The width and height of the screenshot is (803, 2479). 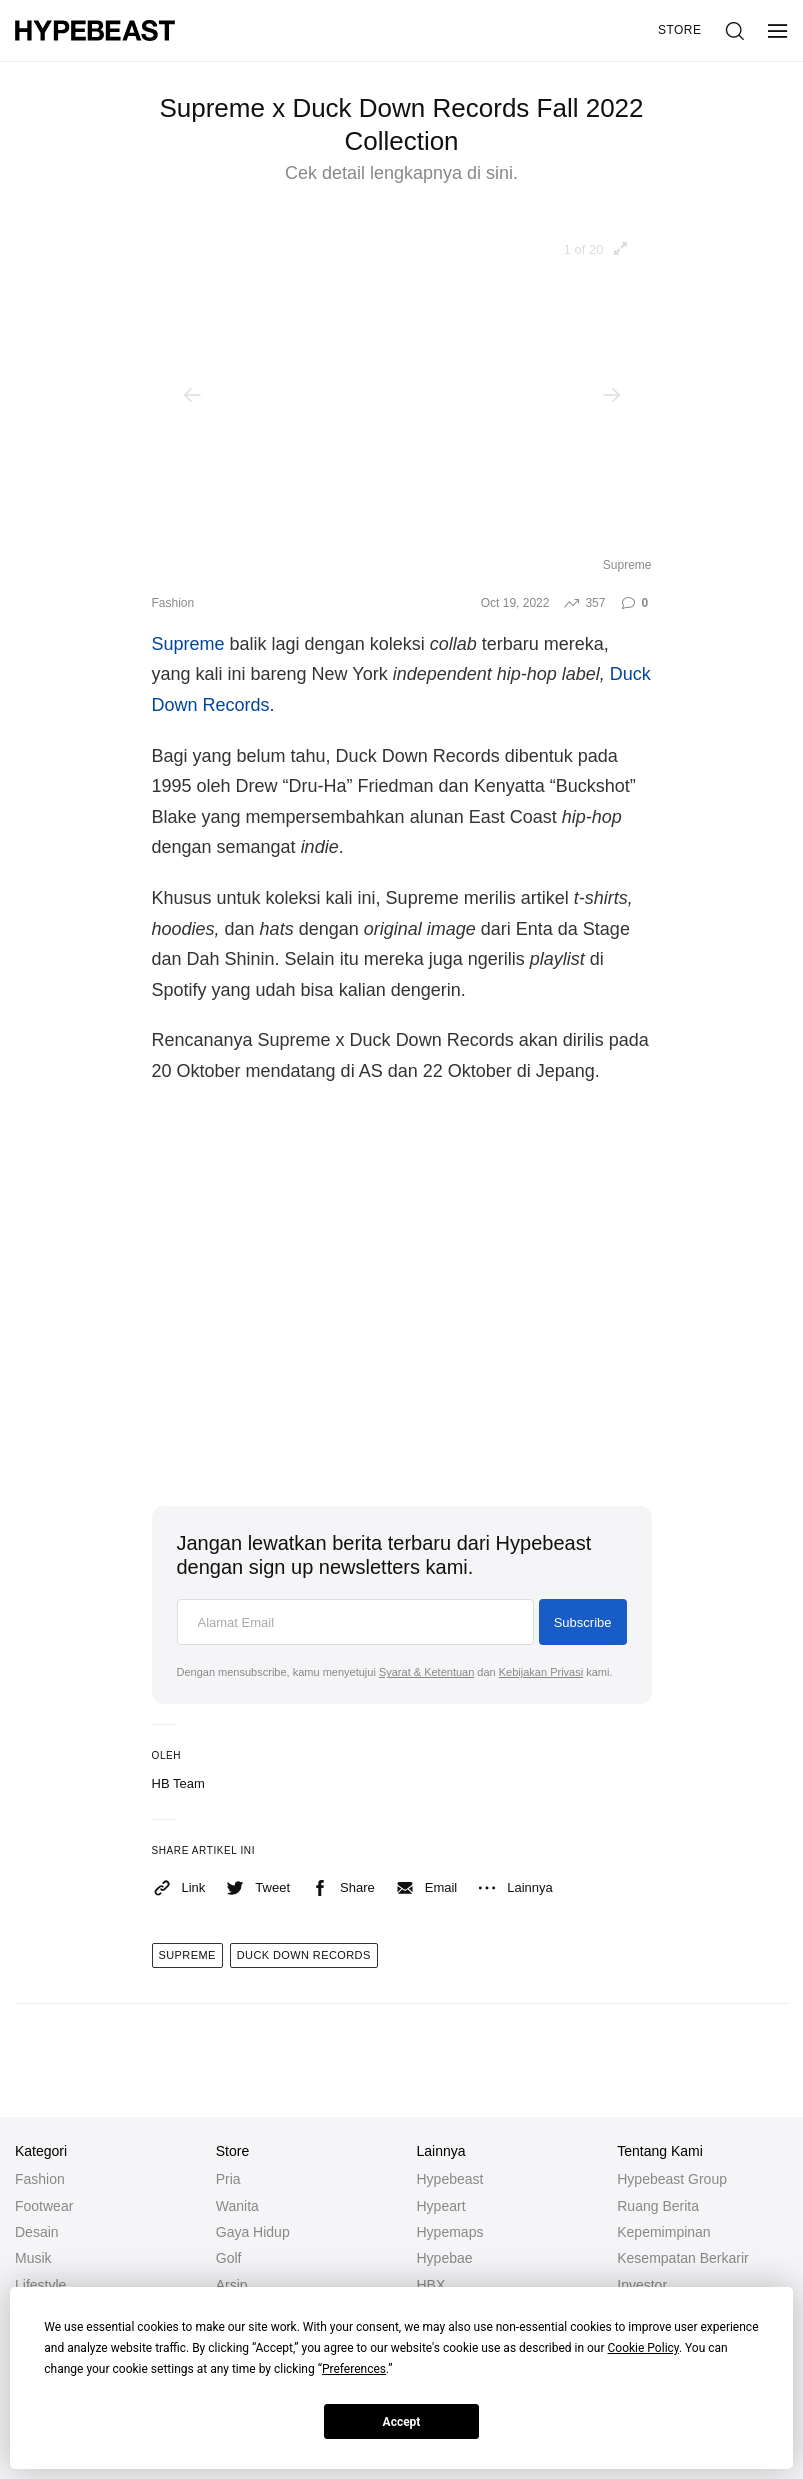 What do you see at coordinates (612, 395) in the screenshot?
I see `[Next]` at bounding box center [612, 395].